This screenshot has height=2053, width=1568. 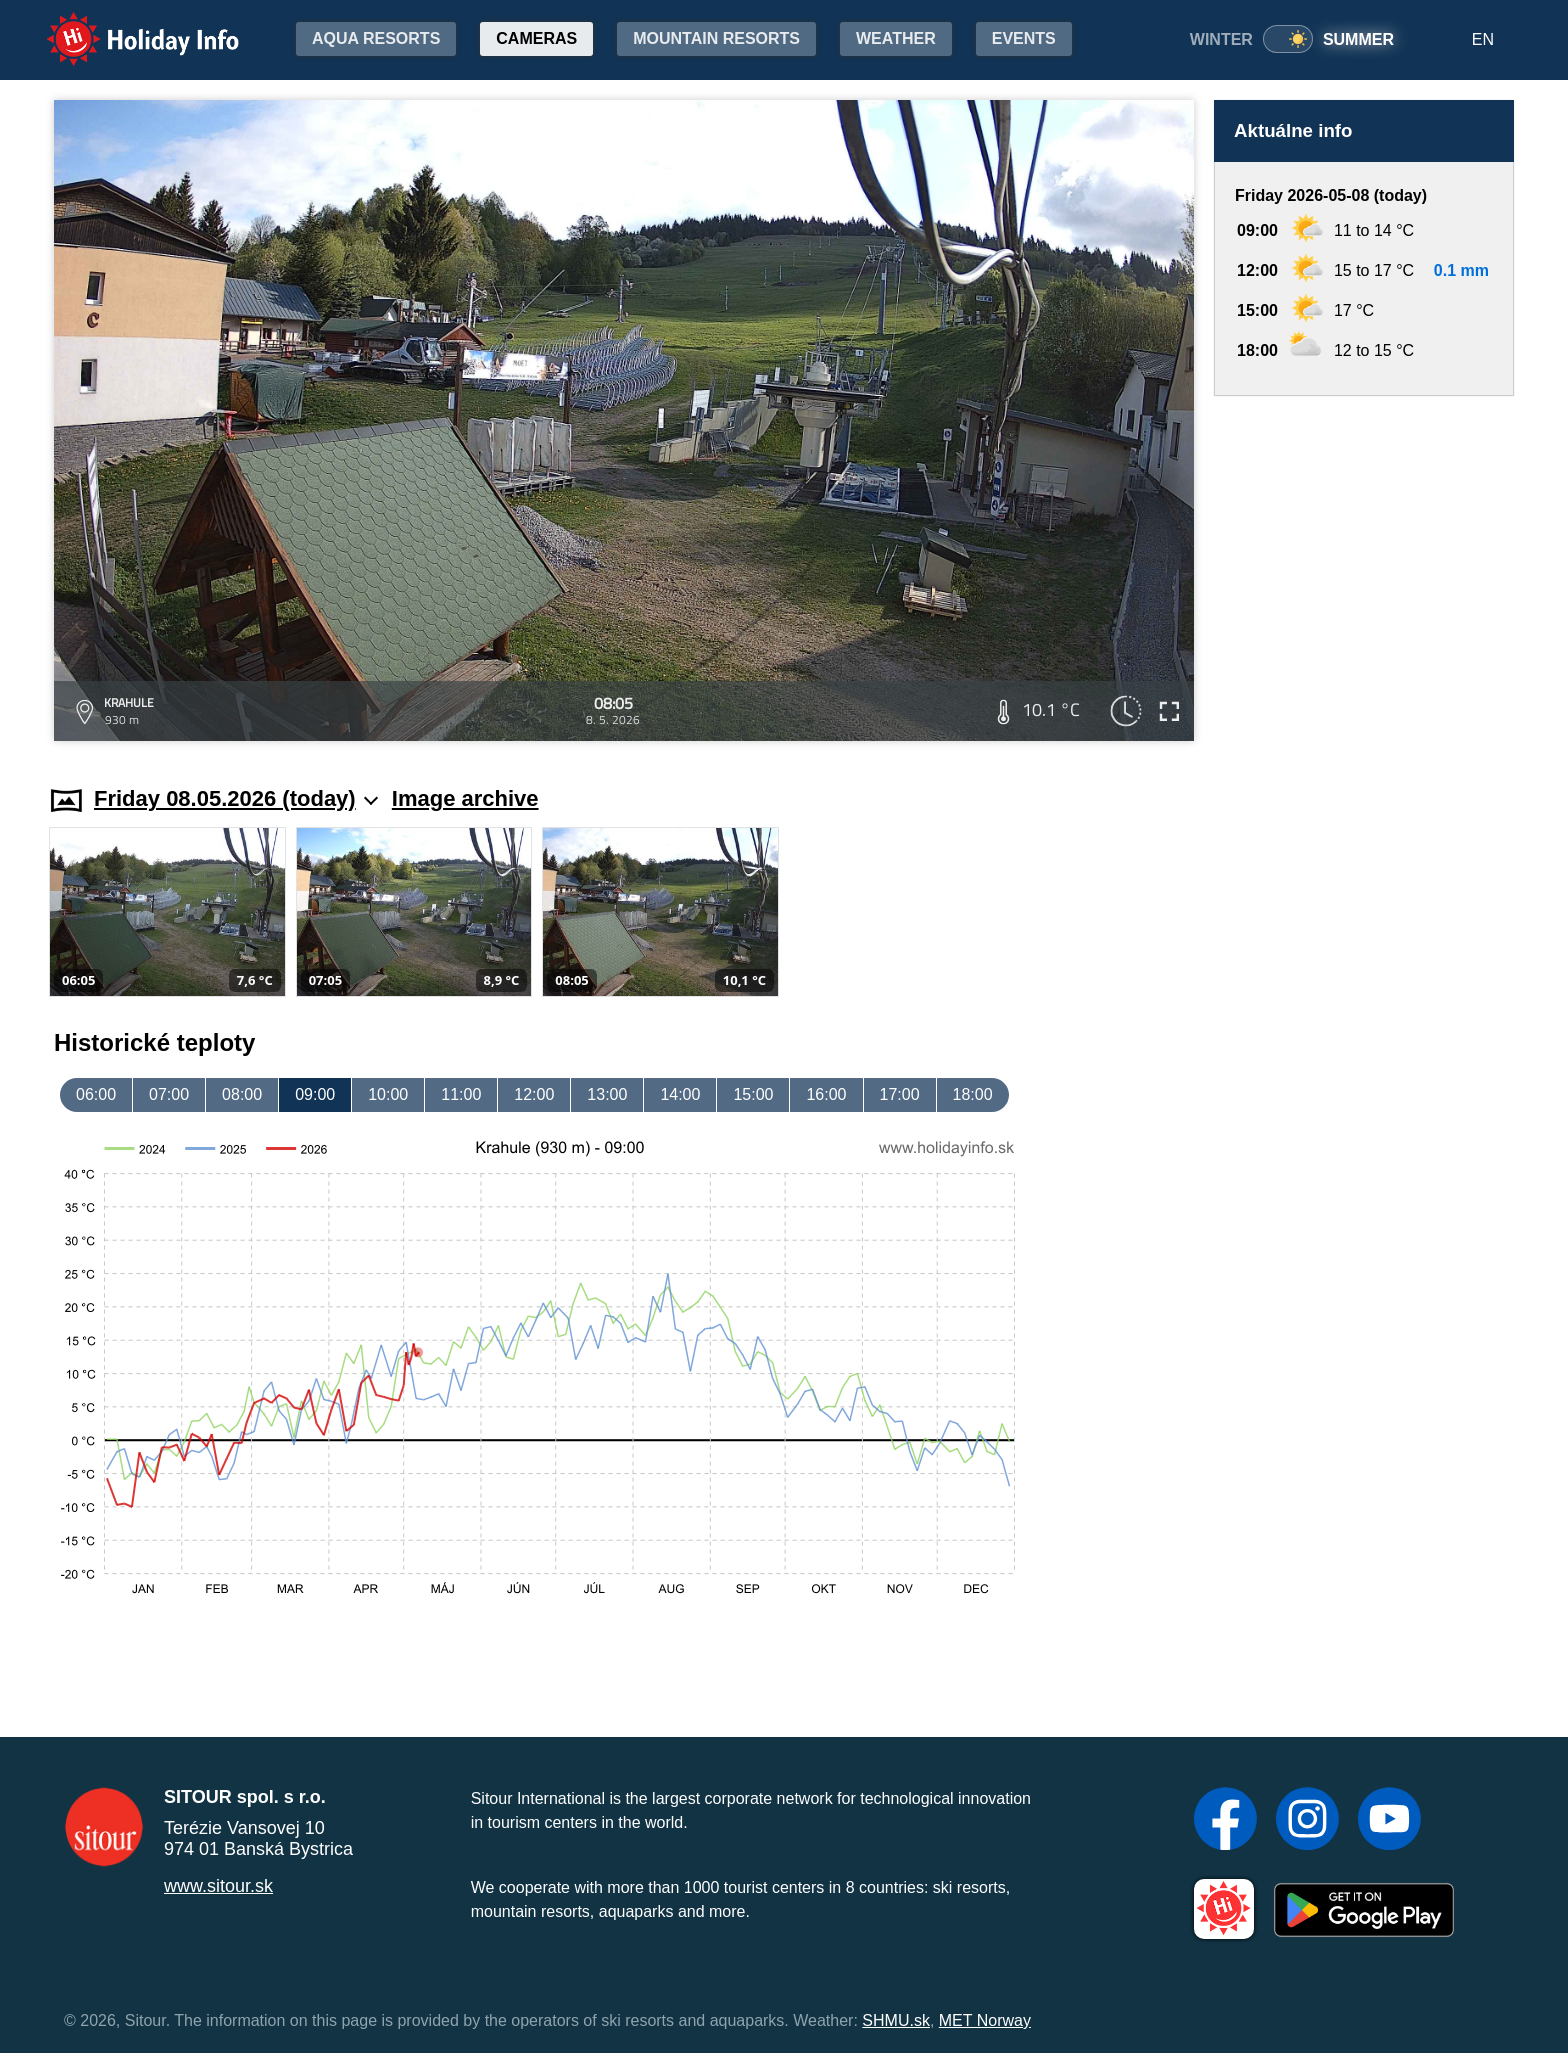 I want to click on [YouTube], so click(x=1389, y=1821).